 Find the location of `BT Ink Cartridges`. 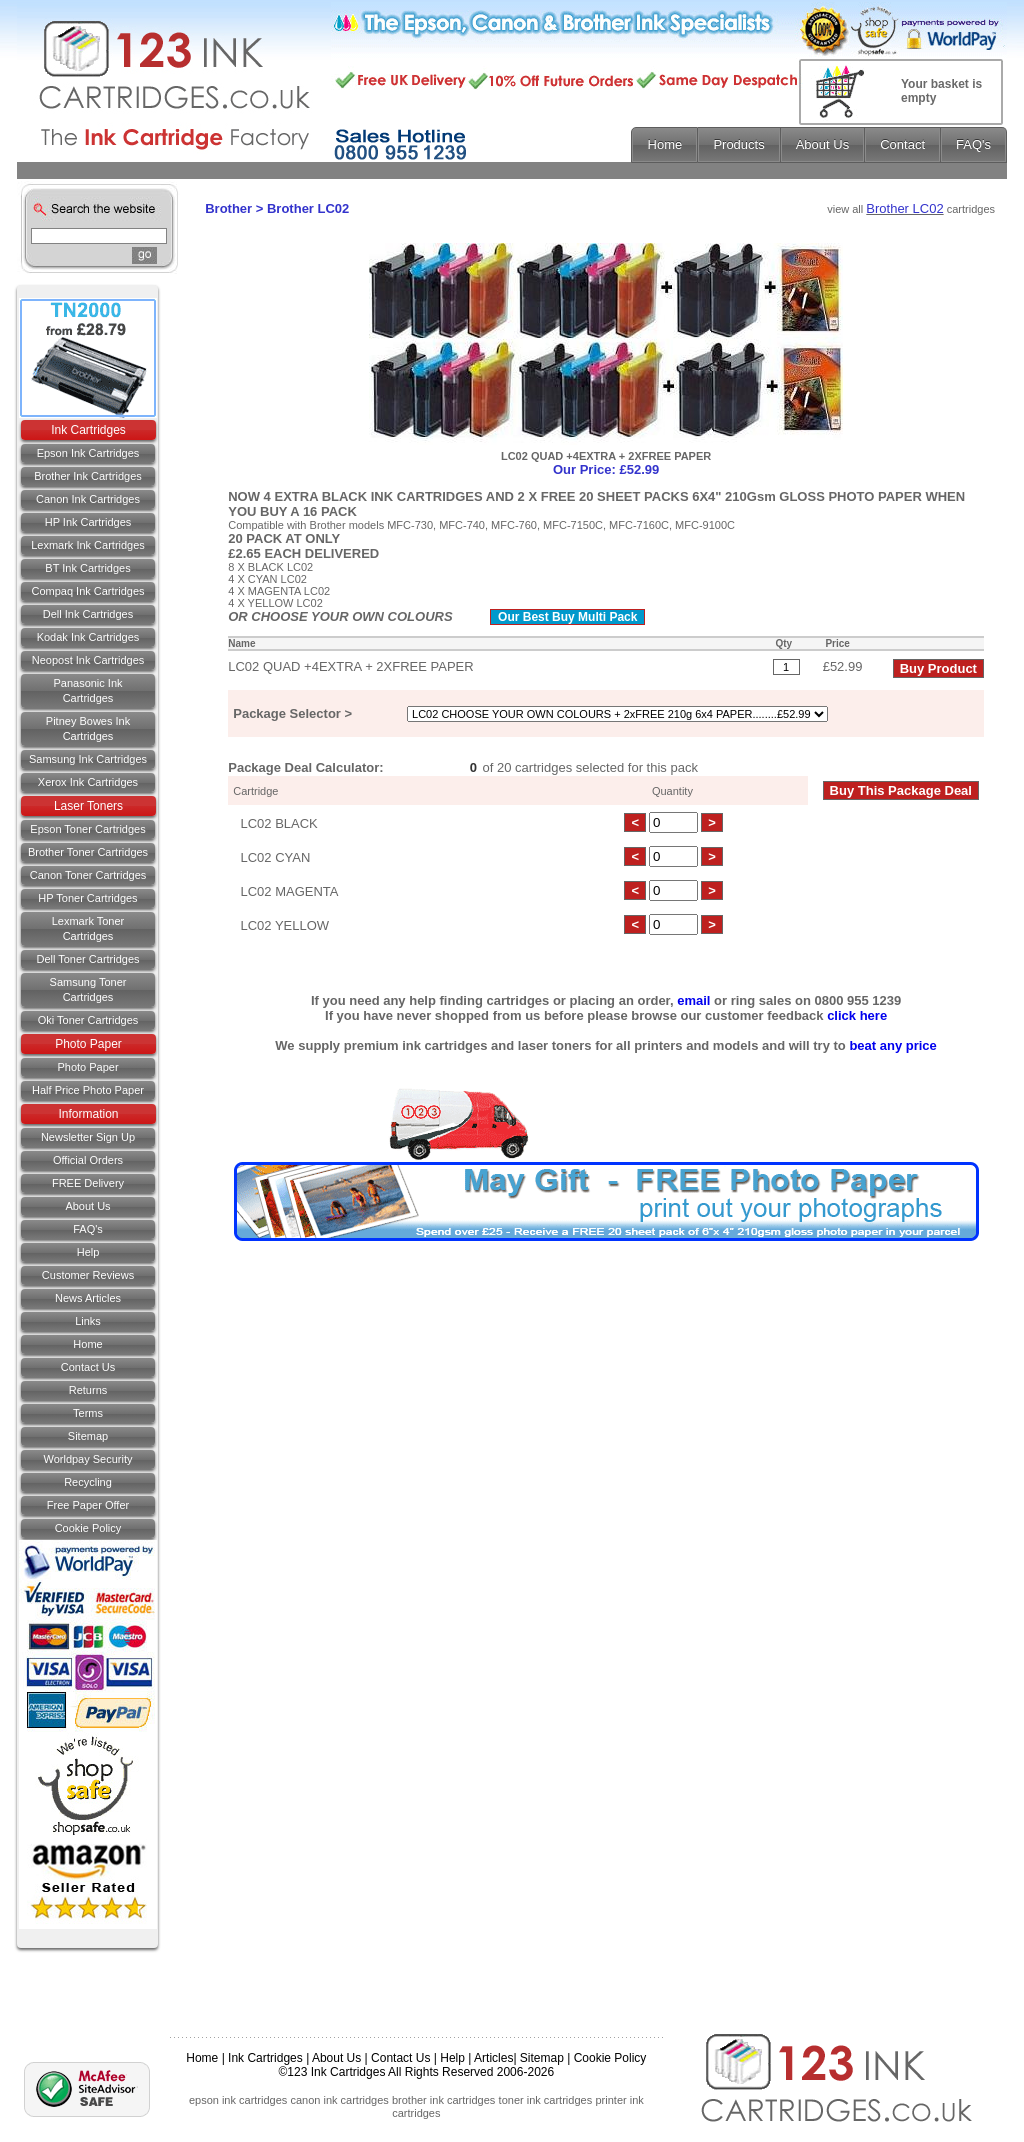

BT Ink Cartridges is located at coordinates (87, 568).